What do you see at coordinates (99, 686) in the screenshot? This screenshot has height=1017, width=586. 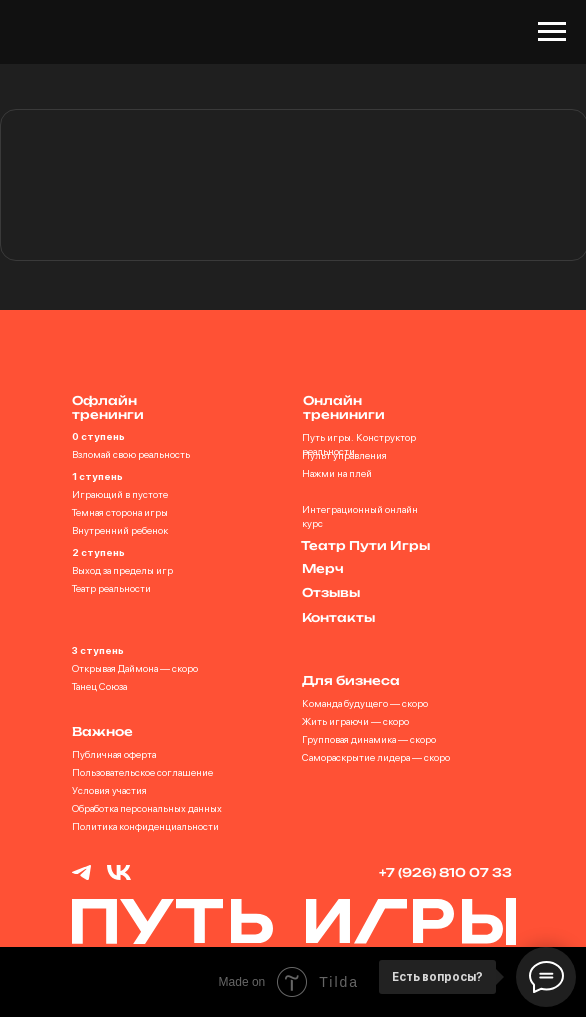 I see `Танец Союза` at bounding box center [99, 686].